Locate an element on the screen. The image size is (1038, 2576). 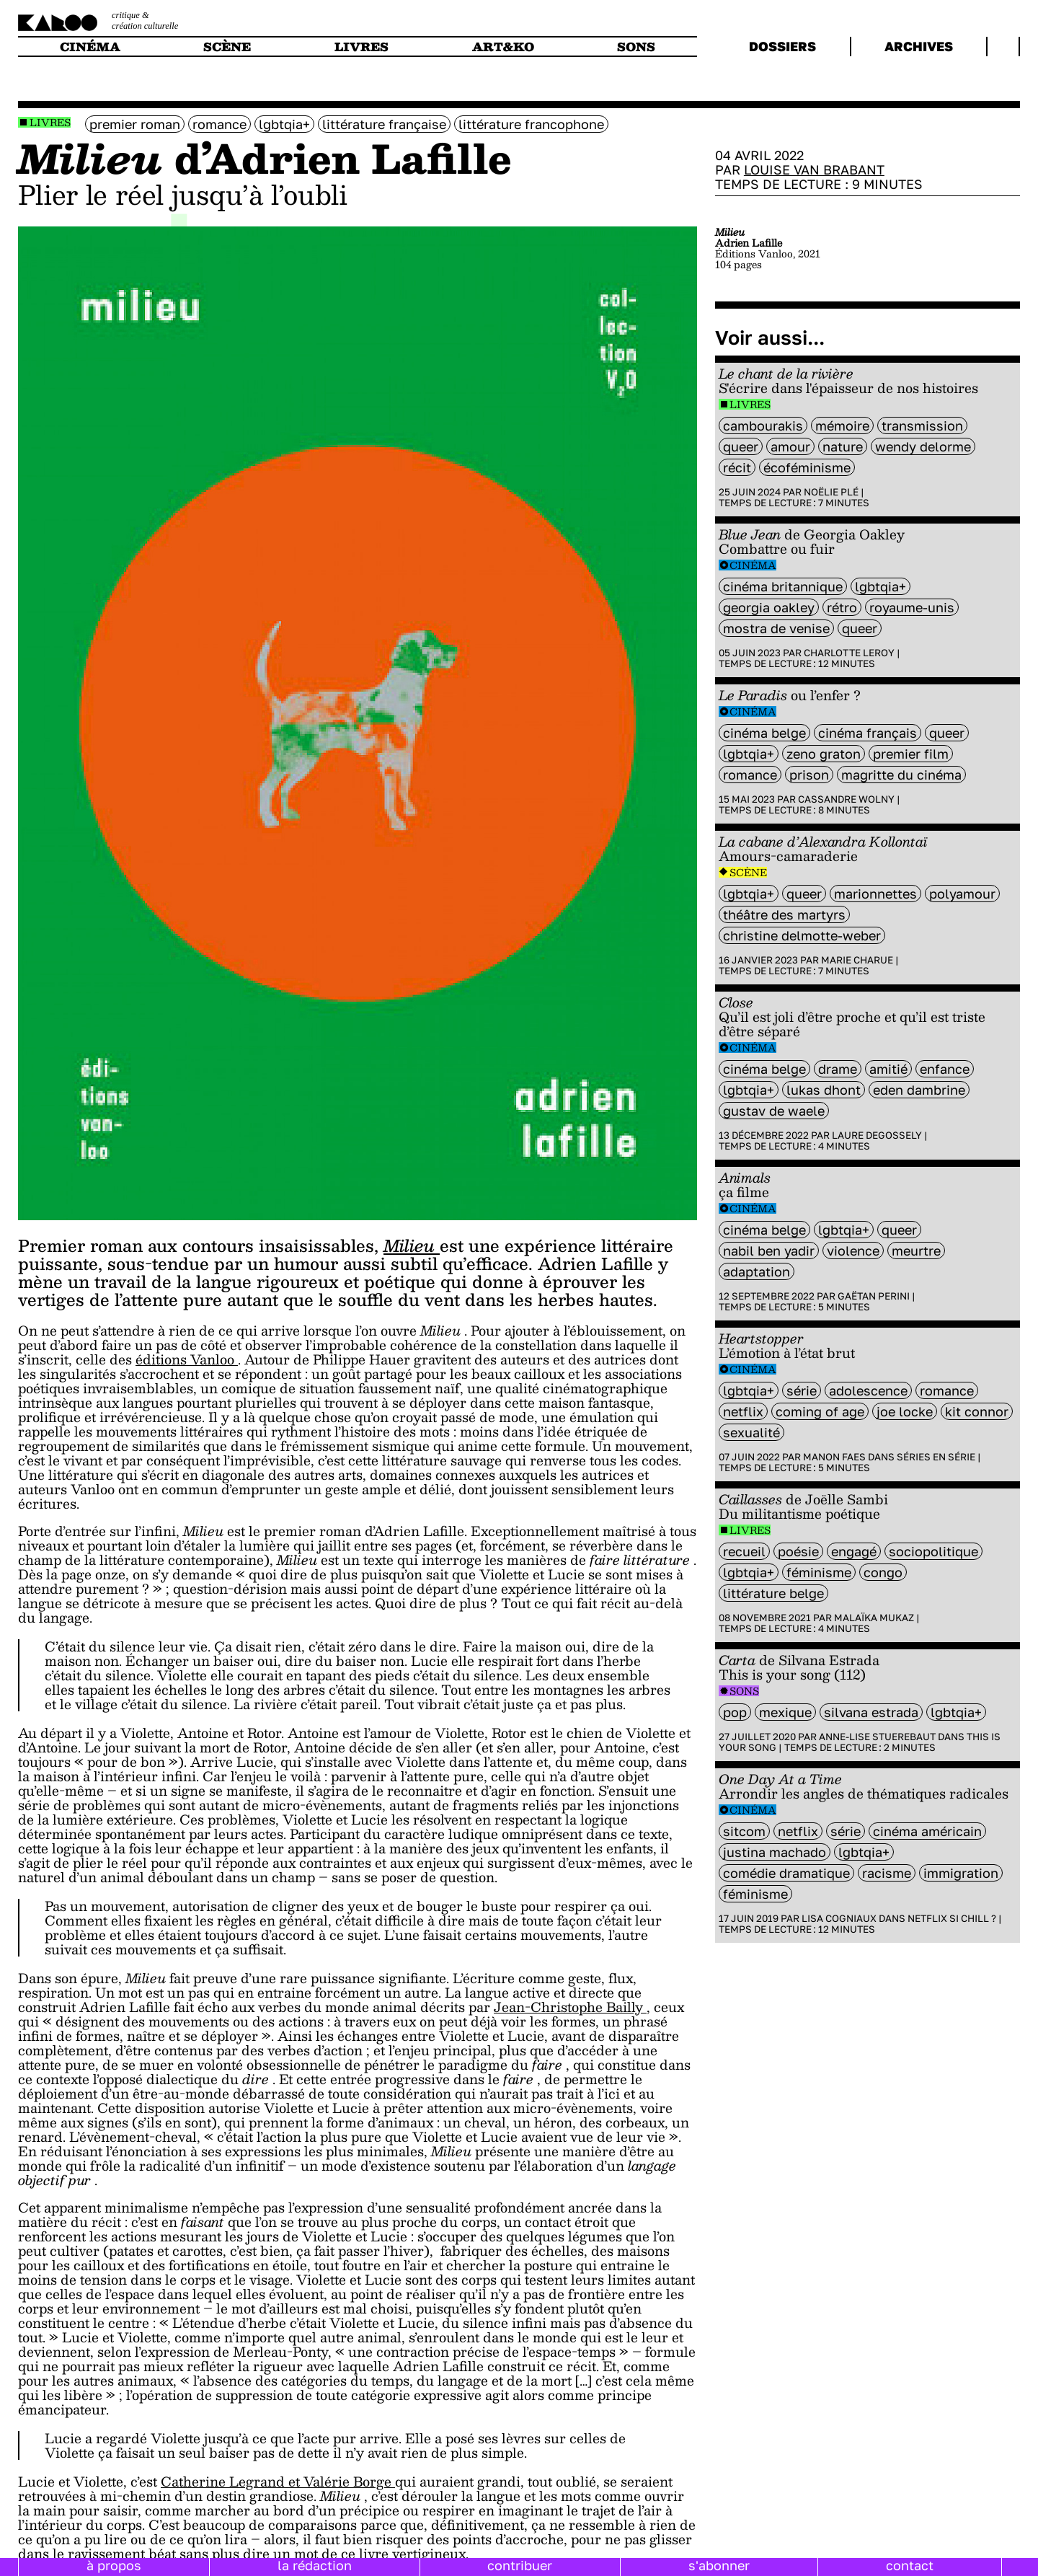
Catherine Legrand et Valérie Borge is located at coordinates (278, 2481).